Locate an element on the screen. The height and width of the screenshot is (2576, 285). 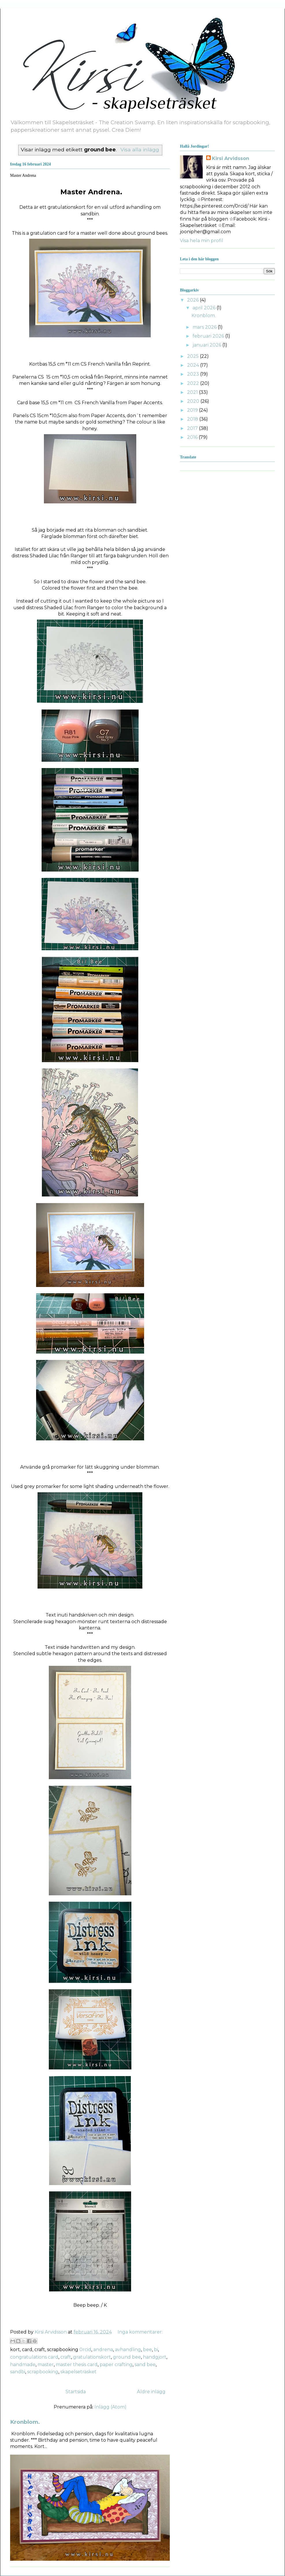
Inlägg (Atom) is located at coordinates (110, 2407).